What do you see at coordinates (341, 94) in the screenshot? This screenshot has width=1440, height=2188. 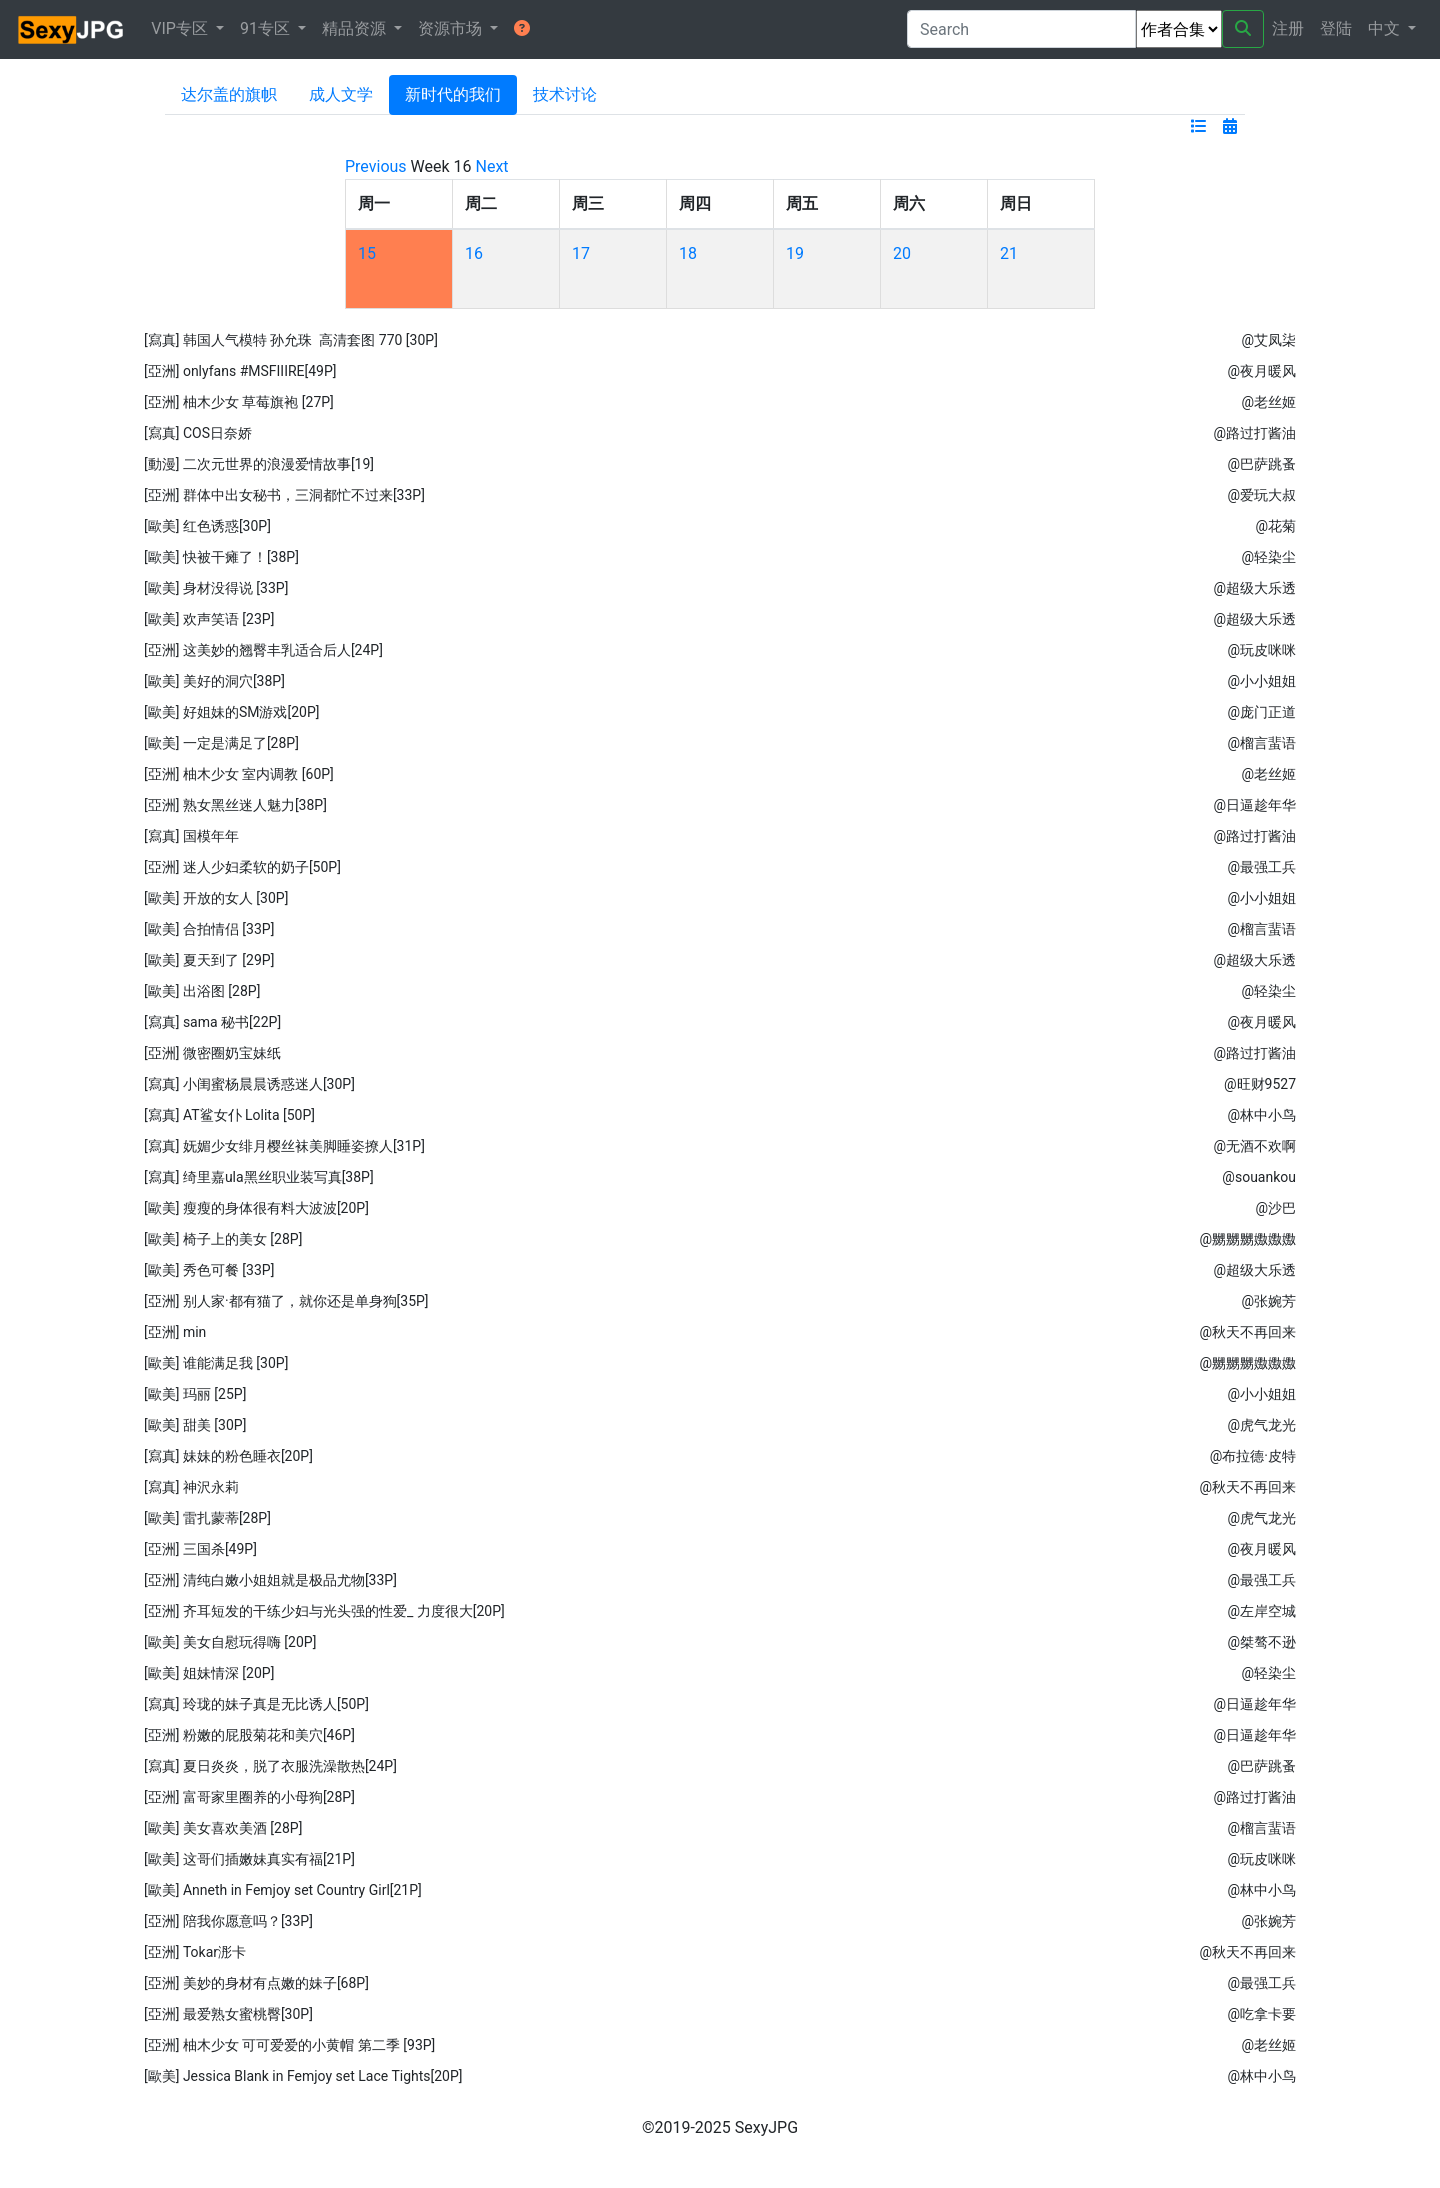 I see `成人文学` at bounding box center [341, 94].